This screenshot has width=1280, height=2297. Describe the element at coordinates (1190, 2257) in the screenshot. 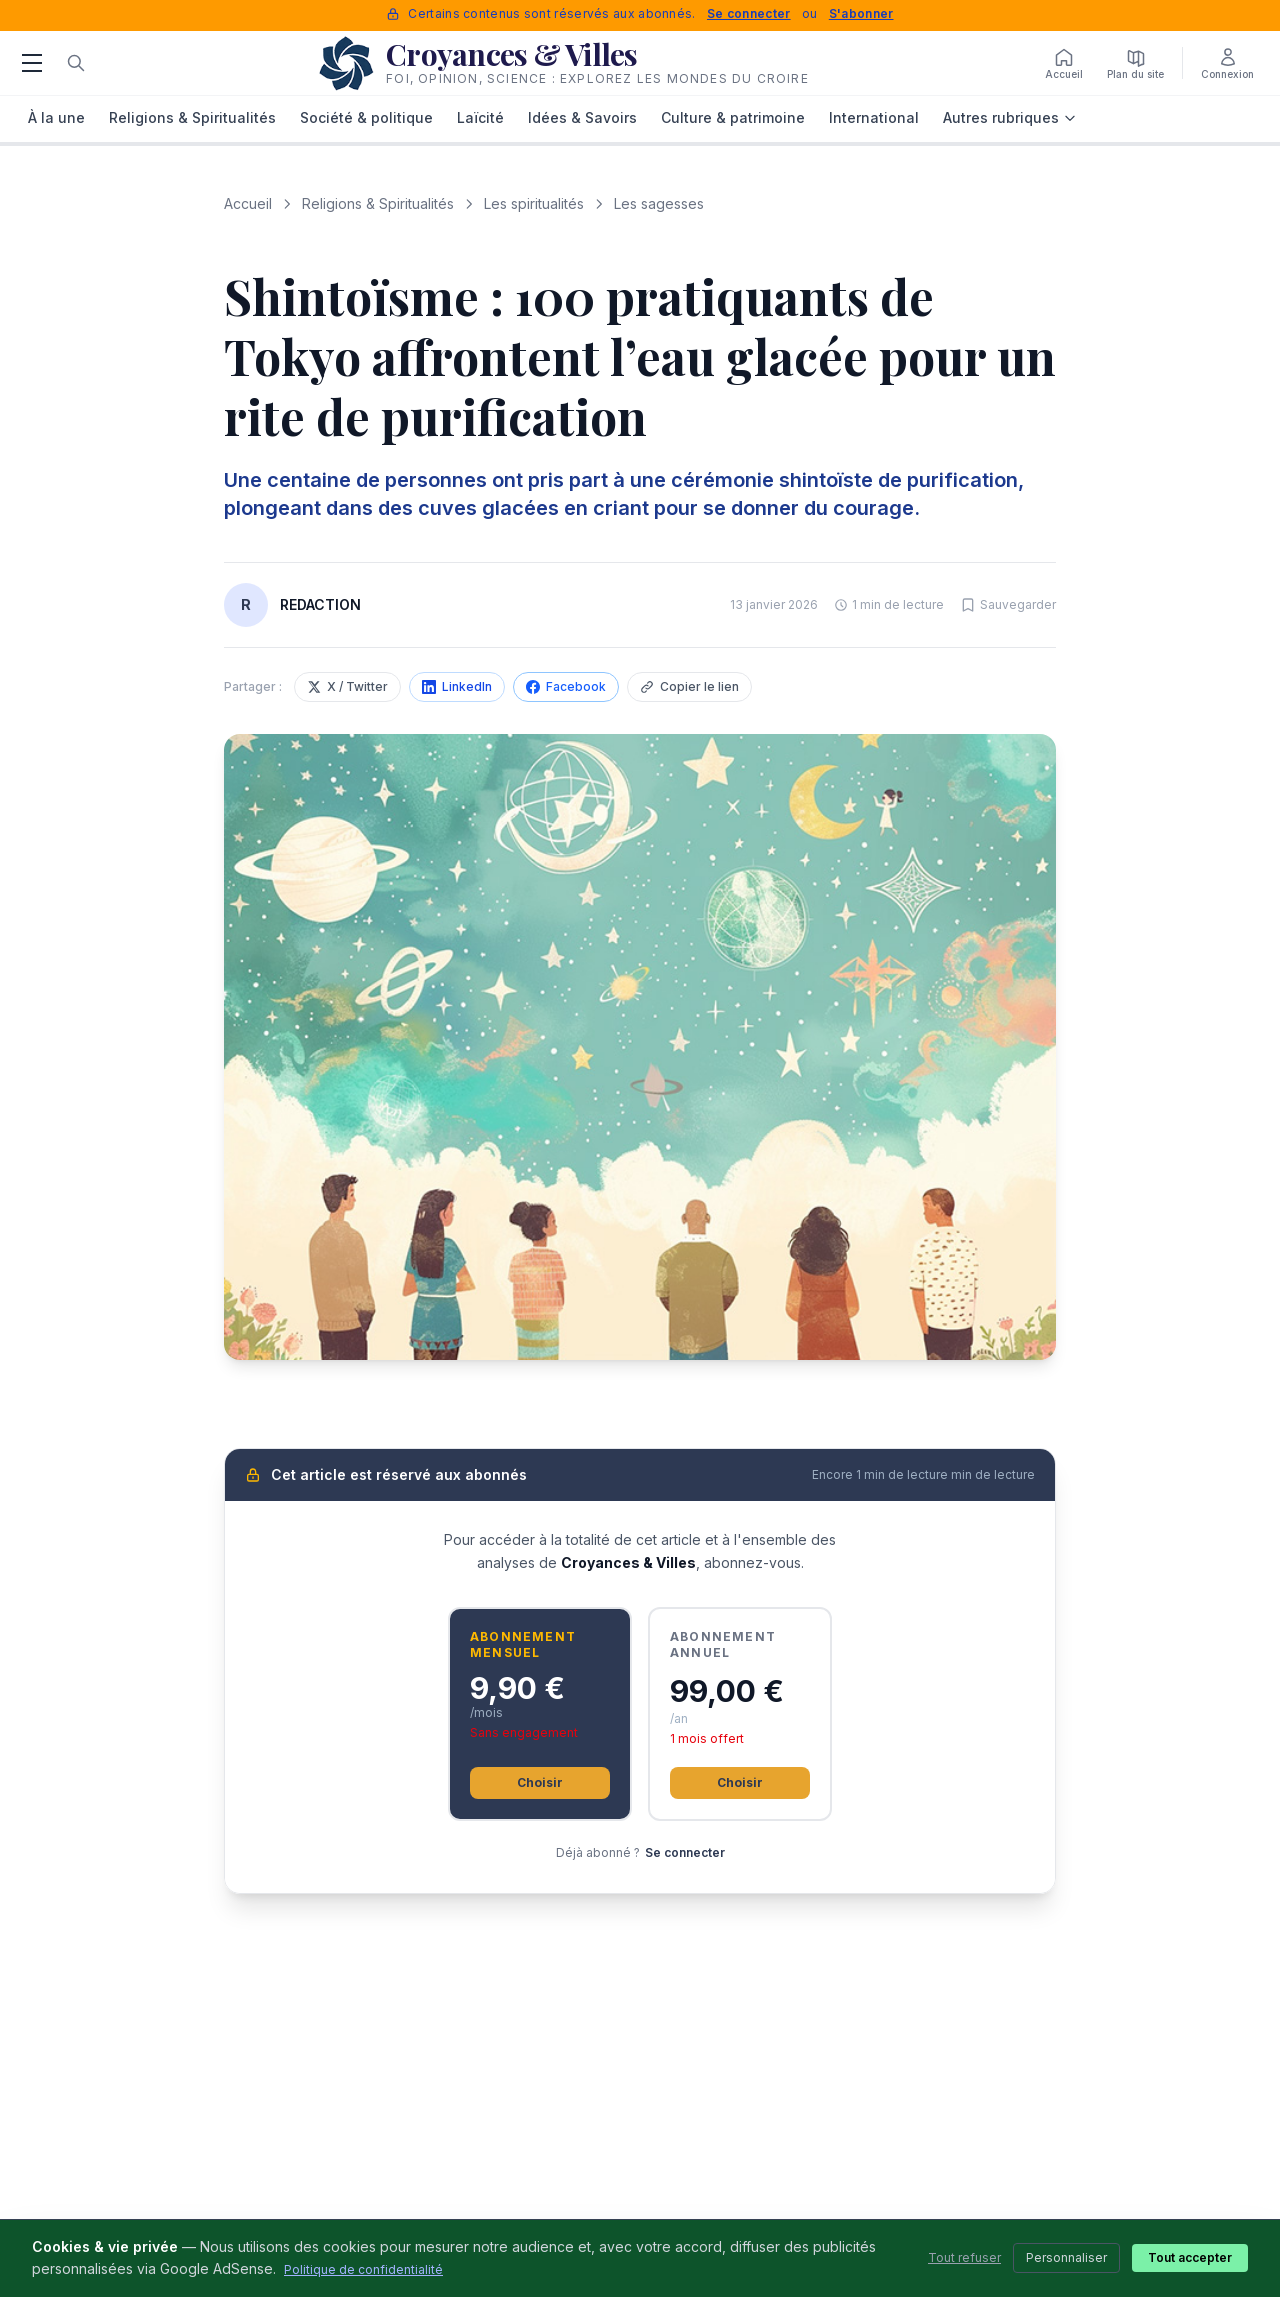

I see `Tout accepter` at that location.